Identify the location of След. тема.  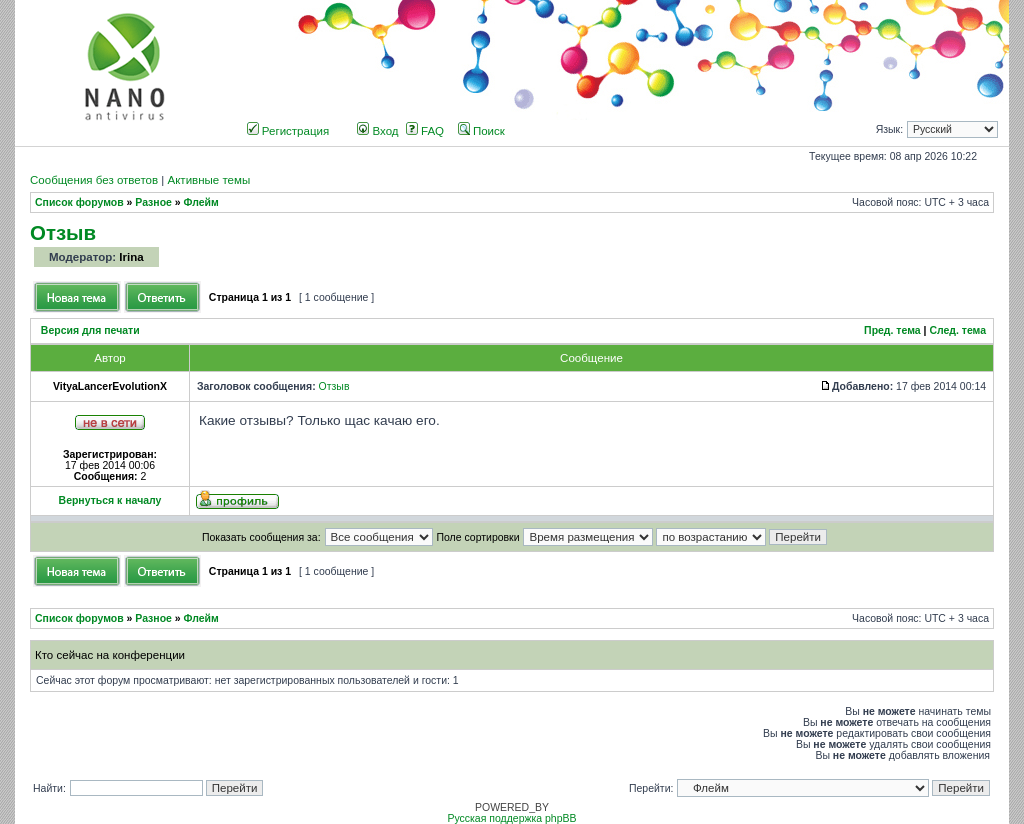
(957, 330).